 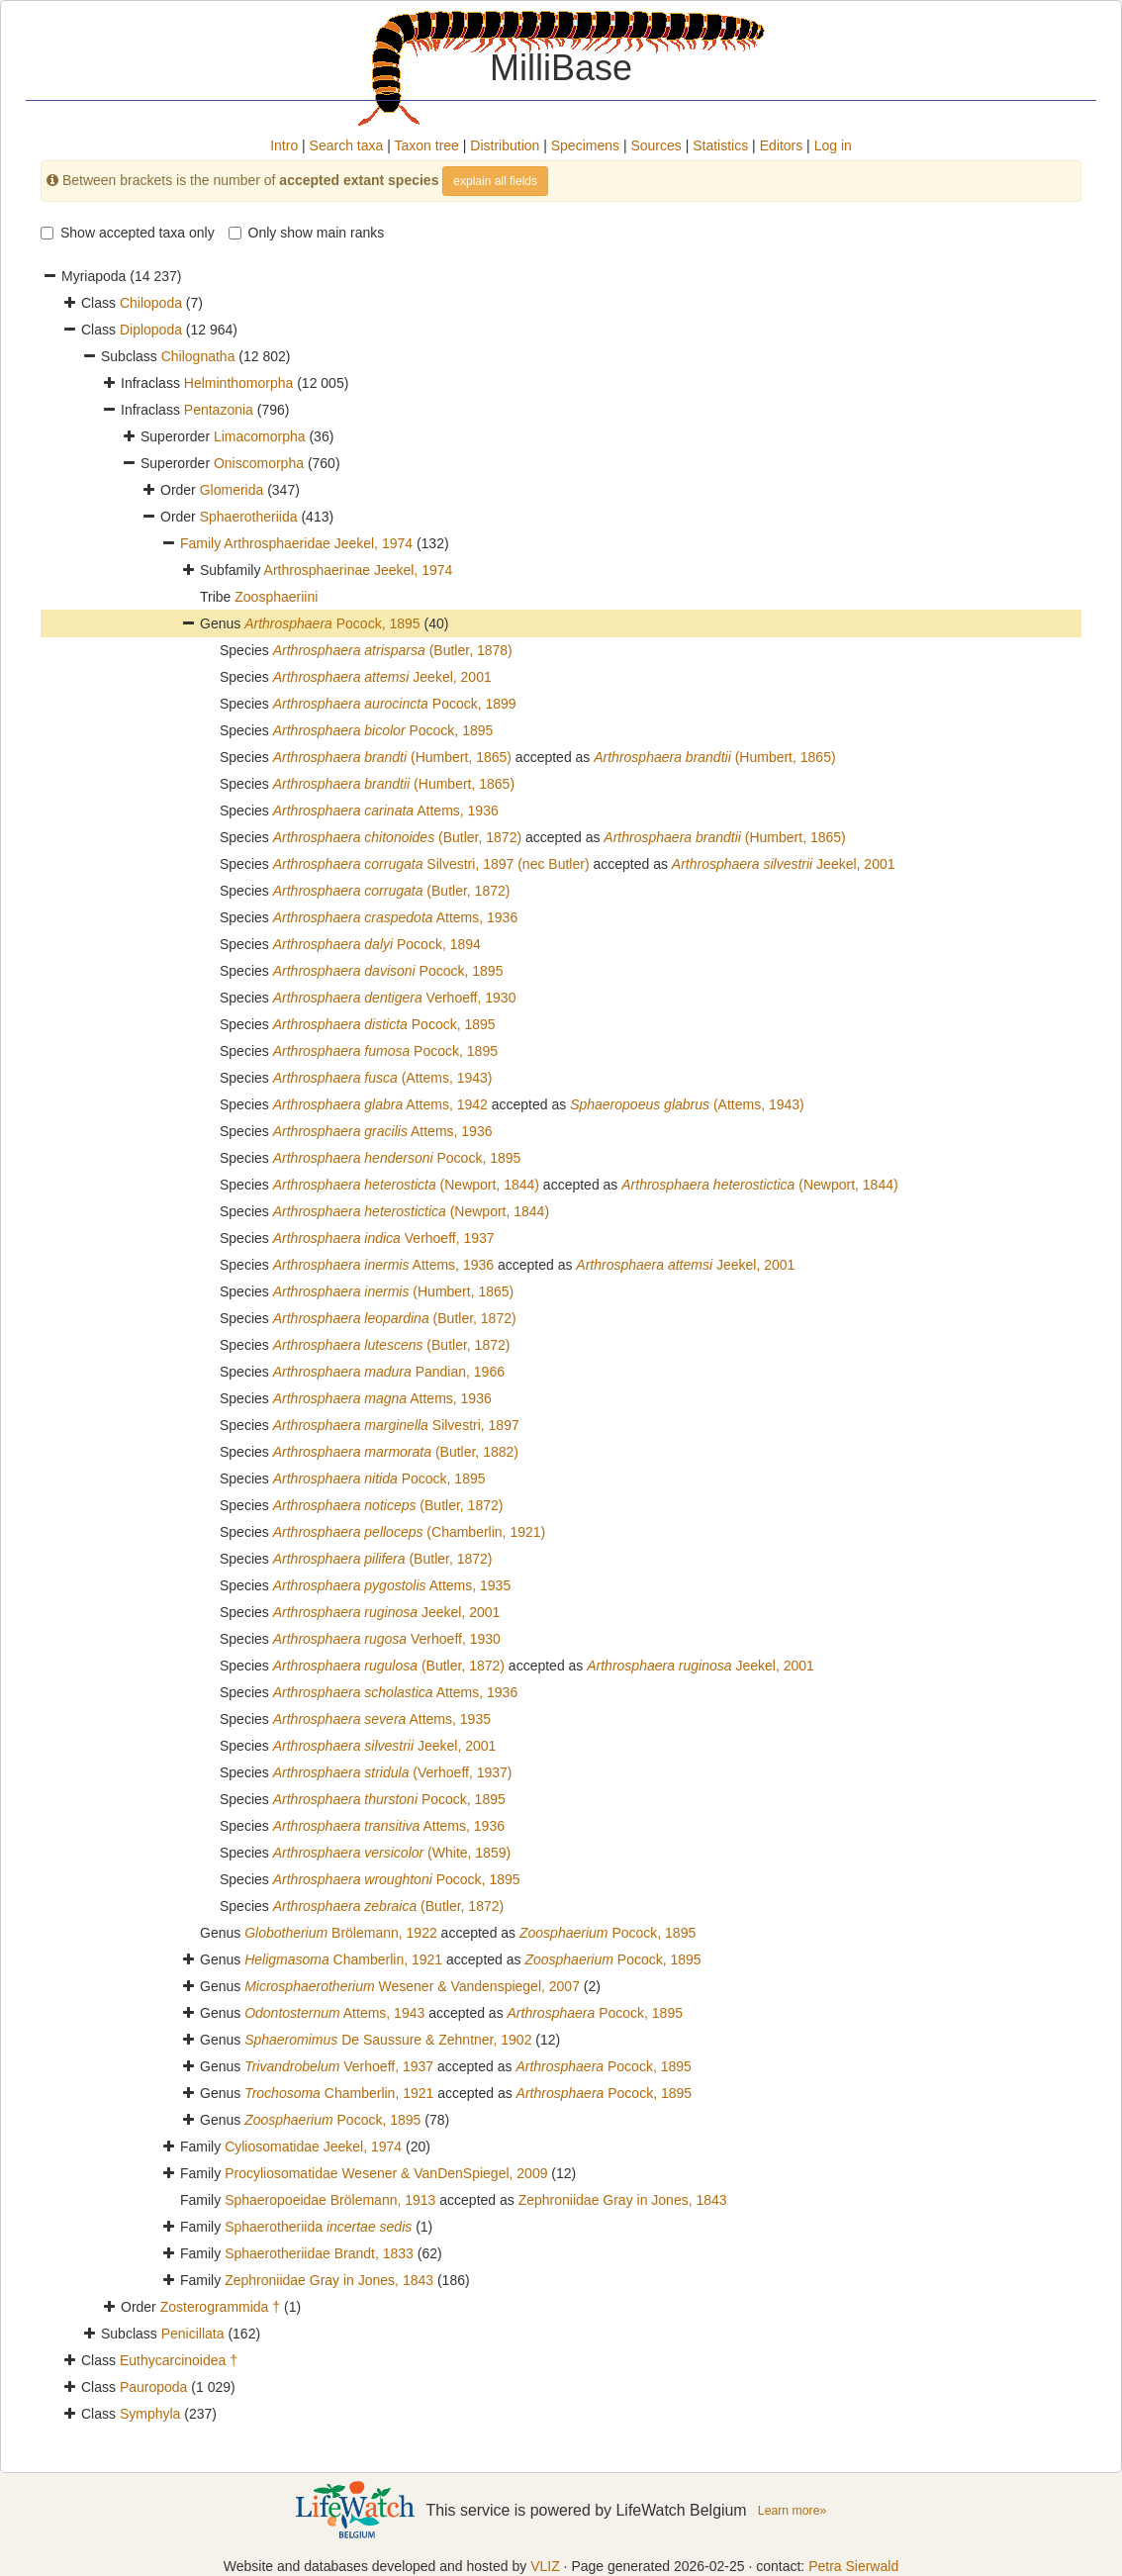 What do you see at coordinates (495, 181) in the screenshot?
I see `explain all fields` at bounding box center [495, 181].